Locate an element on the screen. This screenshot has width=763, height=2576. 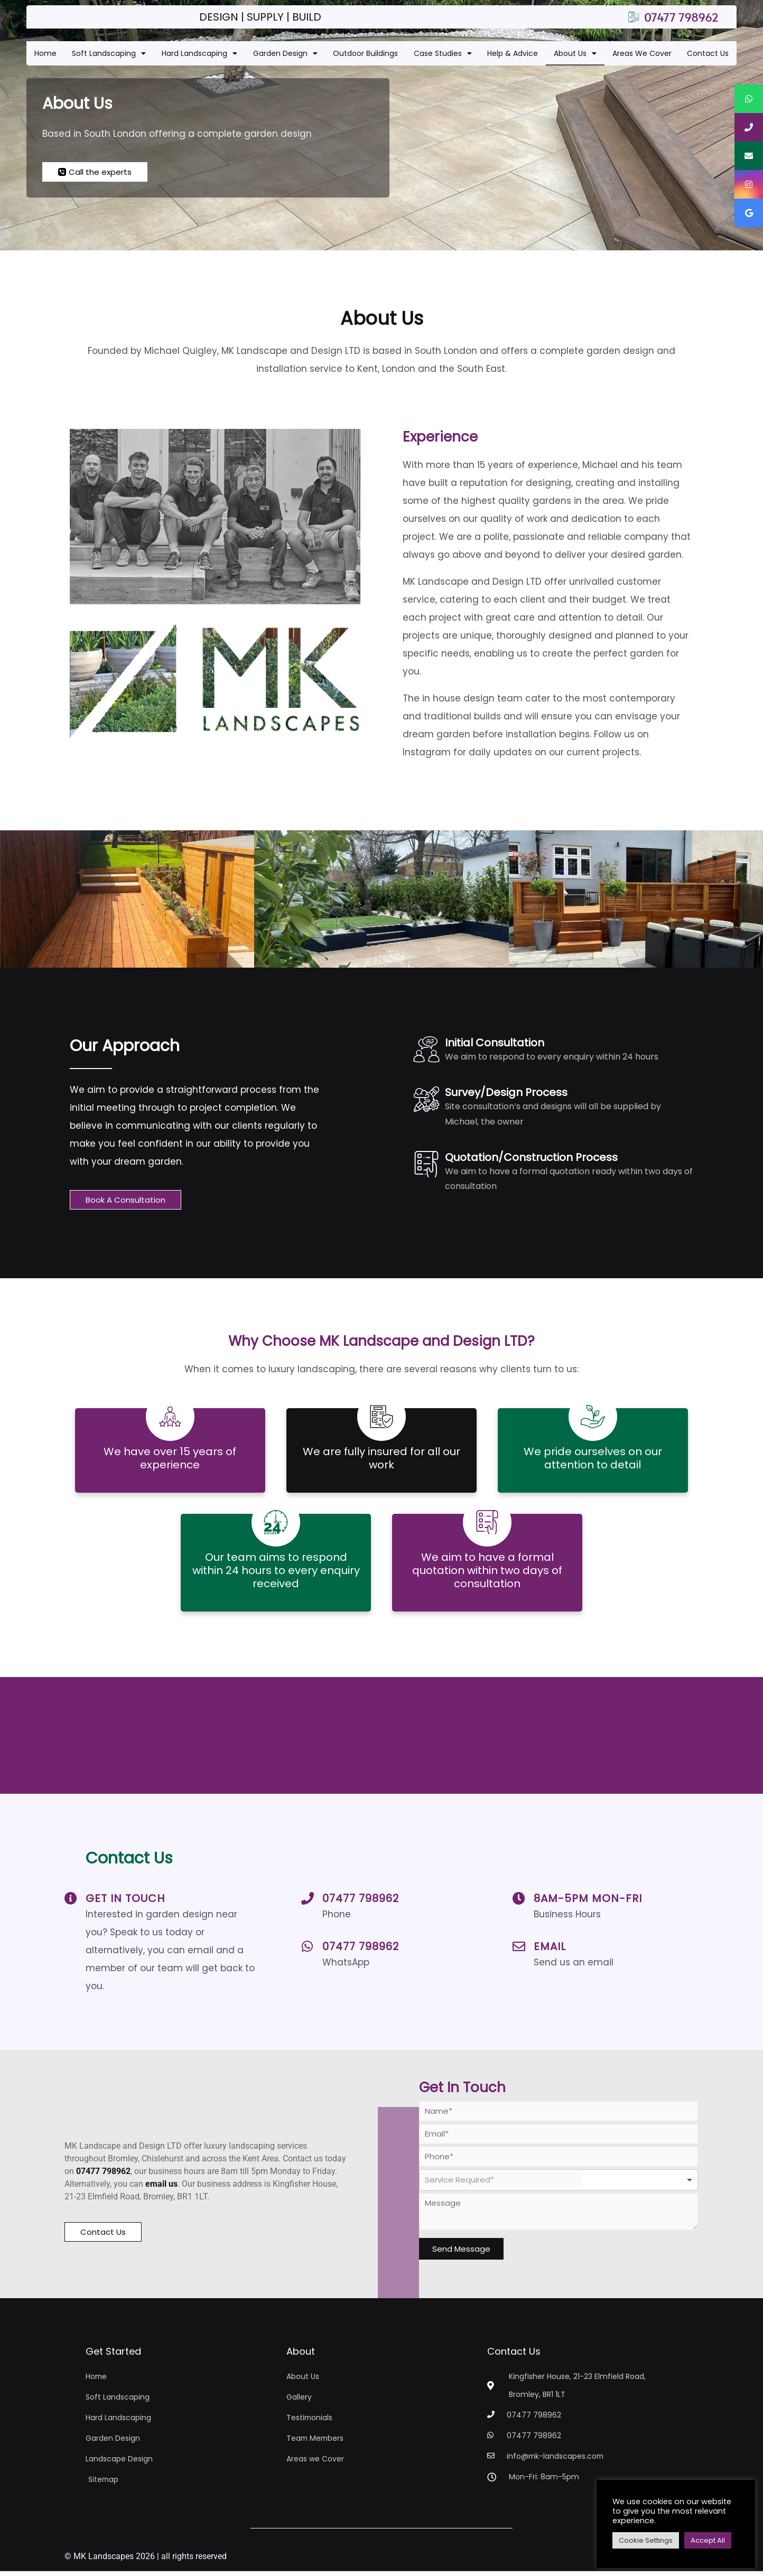
Help & Advice is located at coordinates (512, 53).